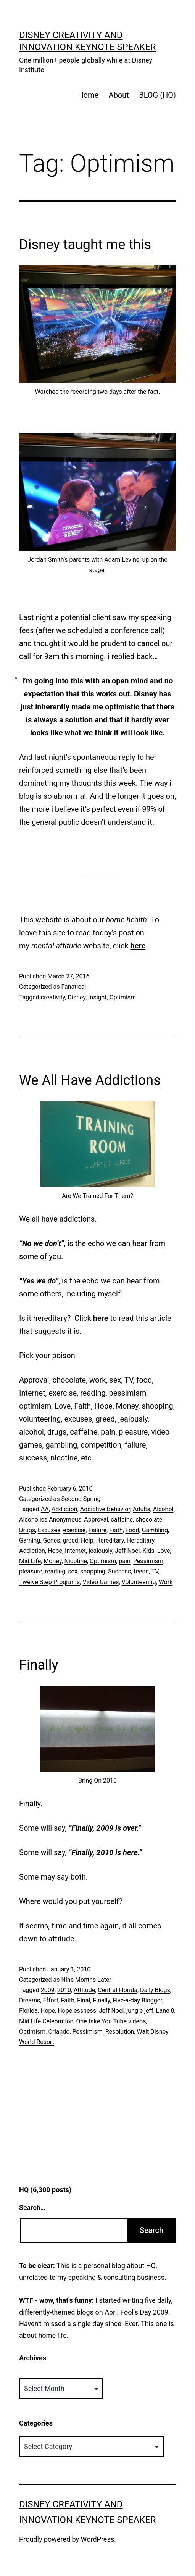 The height and width of the screenshot is (2576, 195). Describe the element at coordinates (132, 1530) in the screenshot. I see `Food` at that location.